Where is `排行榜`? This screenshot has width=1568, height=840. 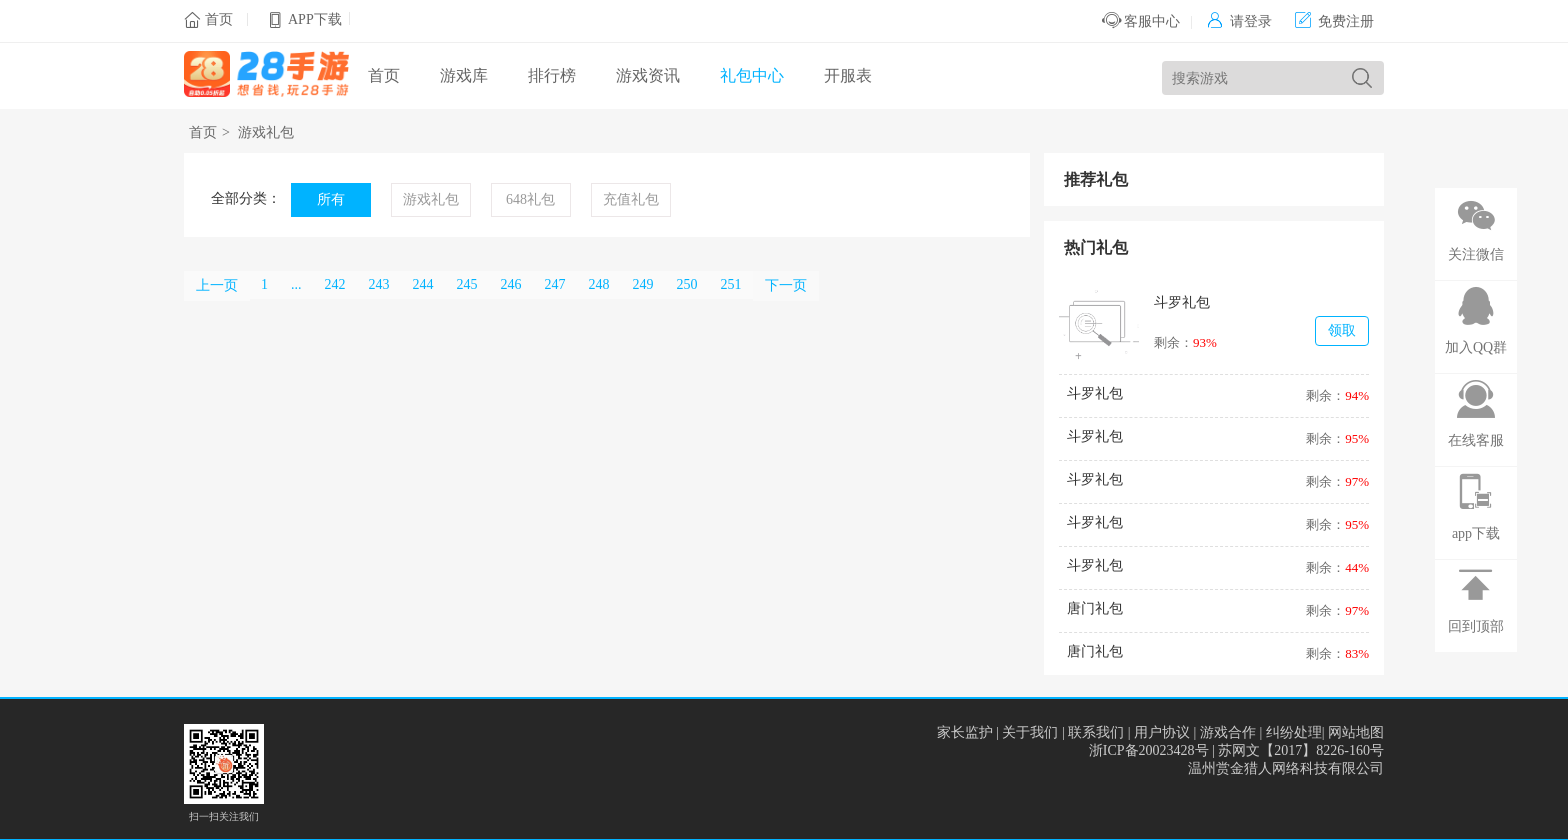 排行榜 is located at coordinates (552, 75).